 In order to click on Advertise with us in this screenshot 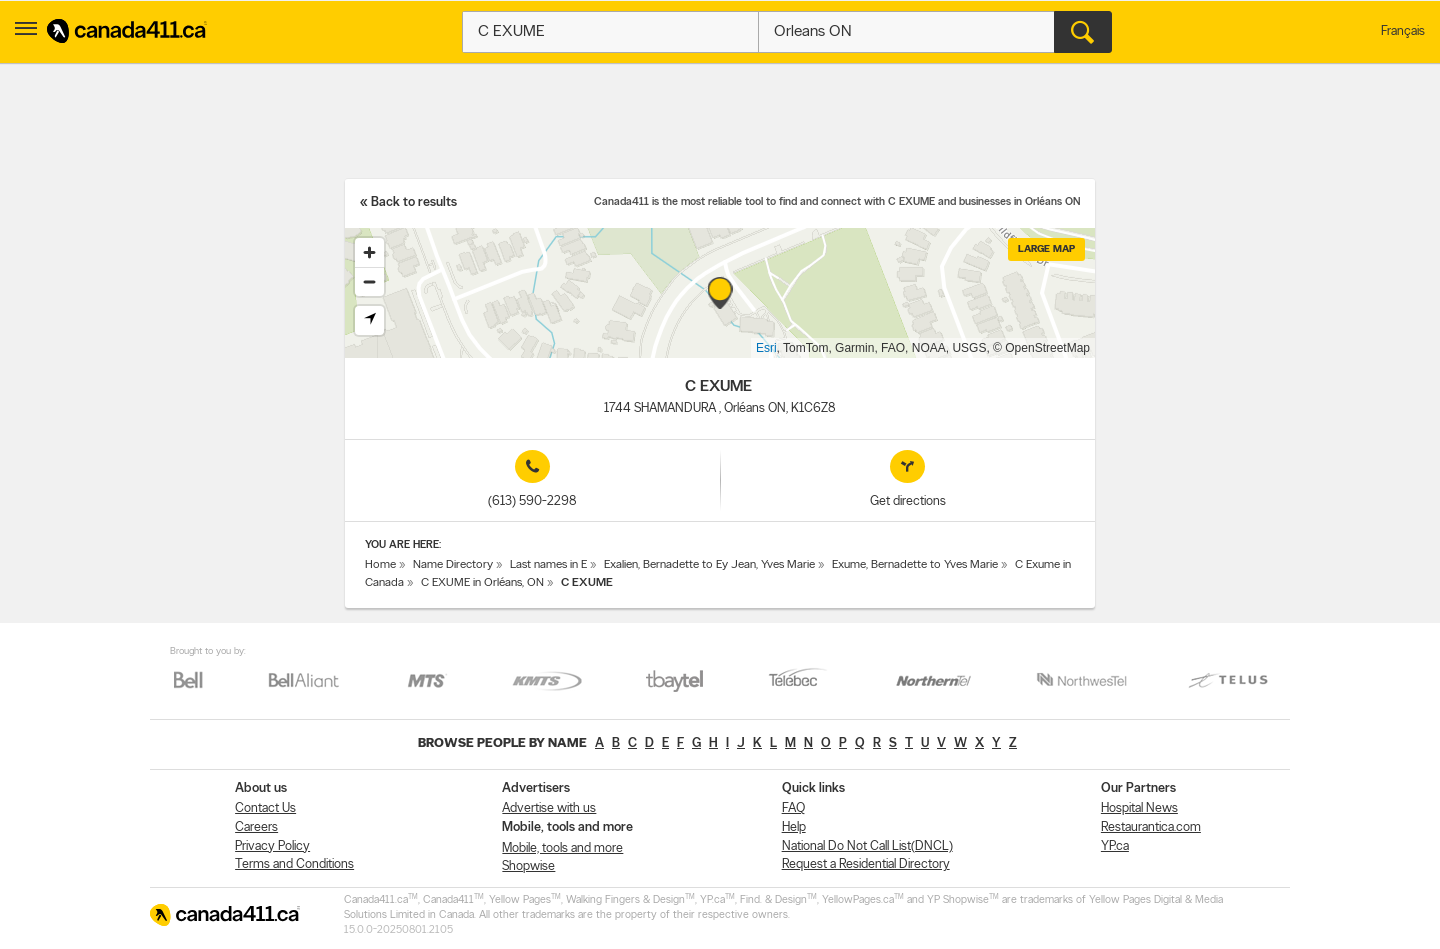, I will do `click(549, 808)`.